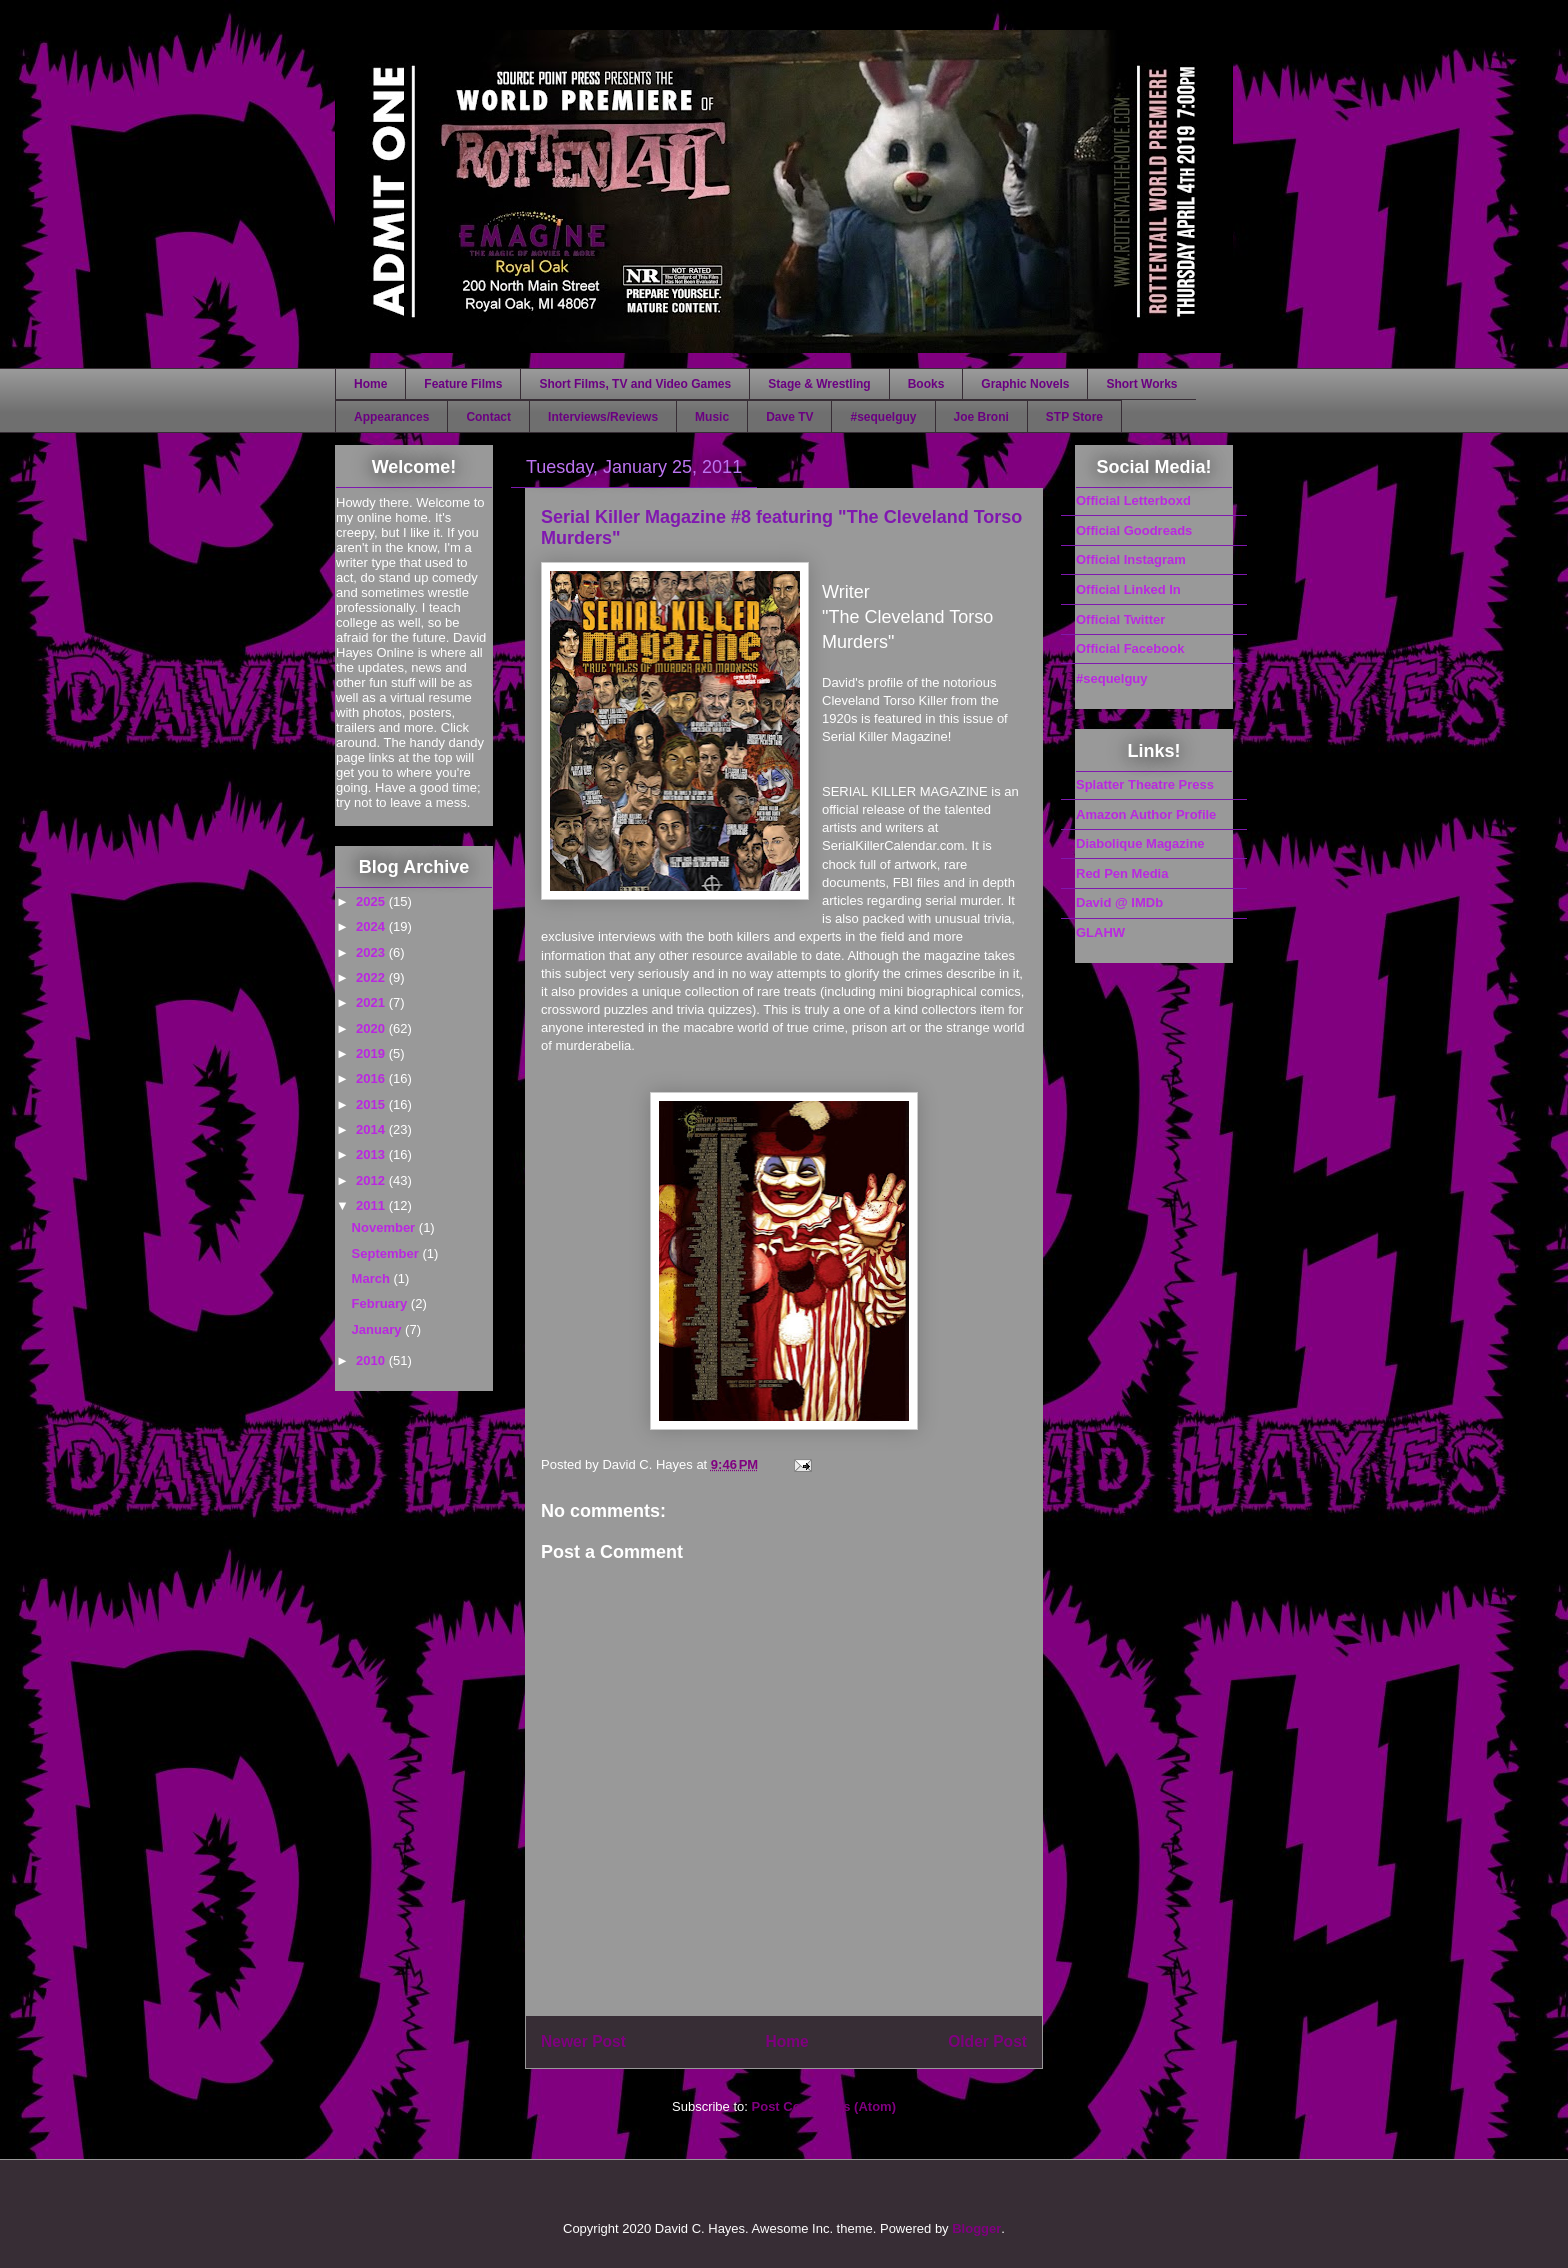  What do you see at coordinates (1140, 843) in the screenshot?
I see `Diabolique Magazine` at bounding box center [1140, 843].